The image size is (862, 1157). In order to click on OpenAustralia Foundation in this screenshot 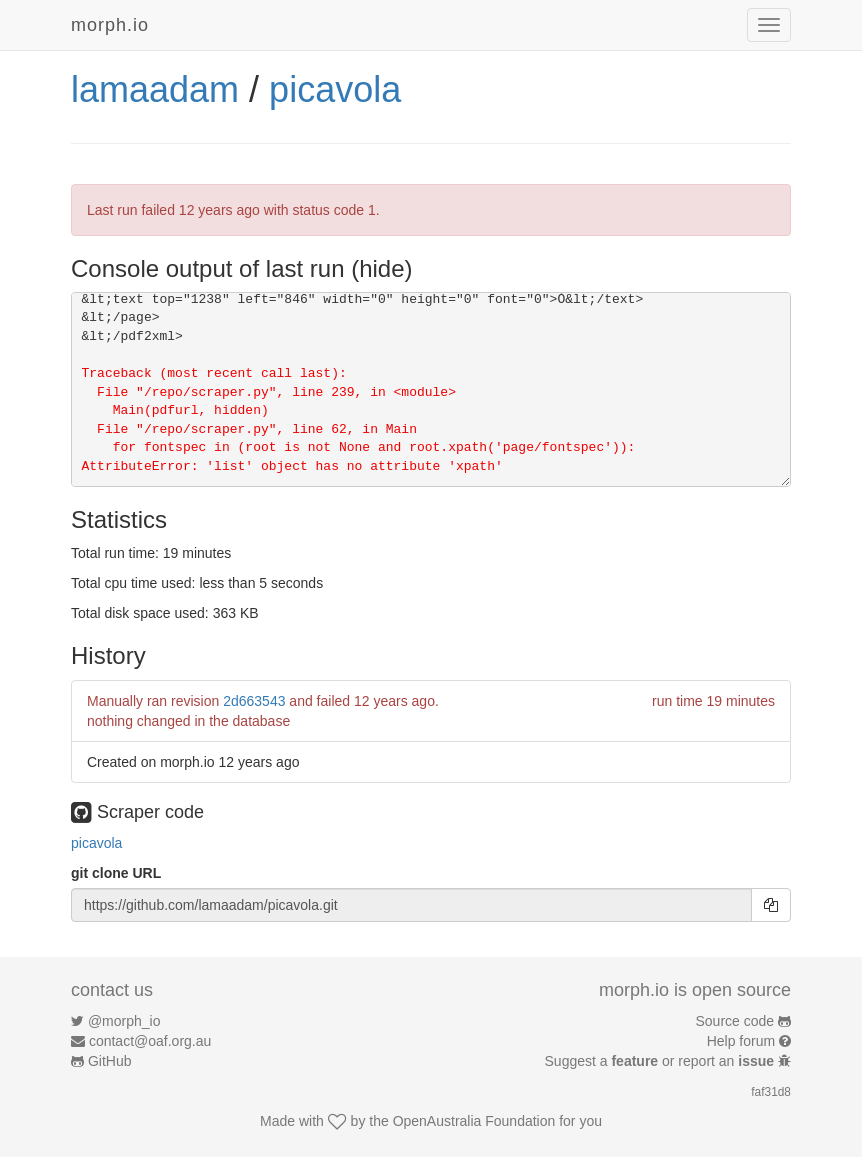, I will do `click(474, 1121)`.